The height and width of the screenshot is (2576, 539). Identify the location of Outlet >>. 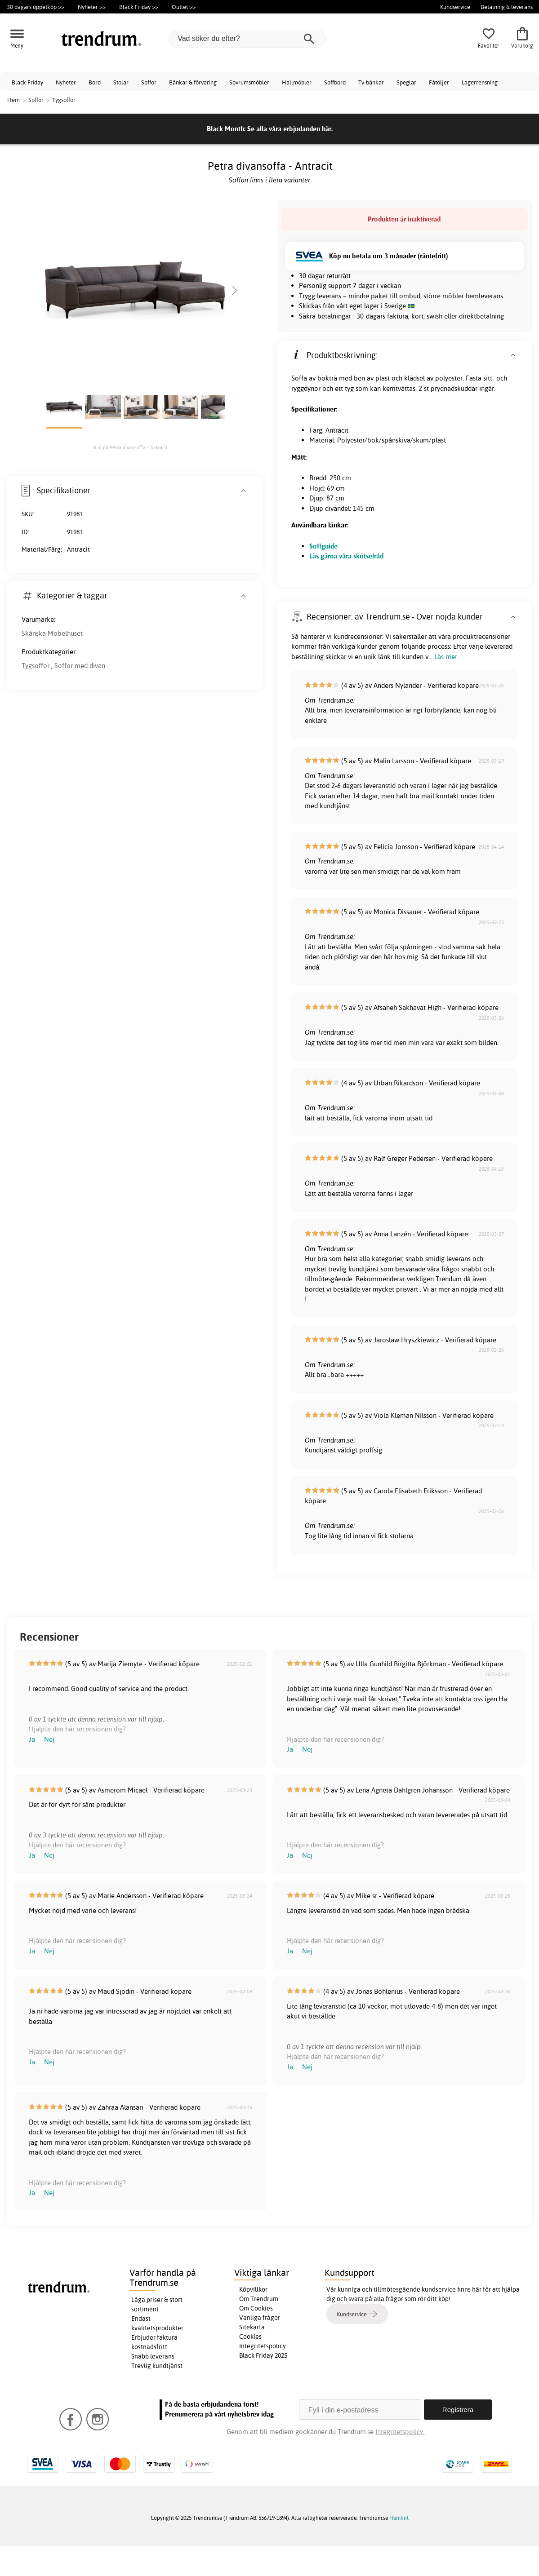
(184, 6).